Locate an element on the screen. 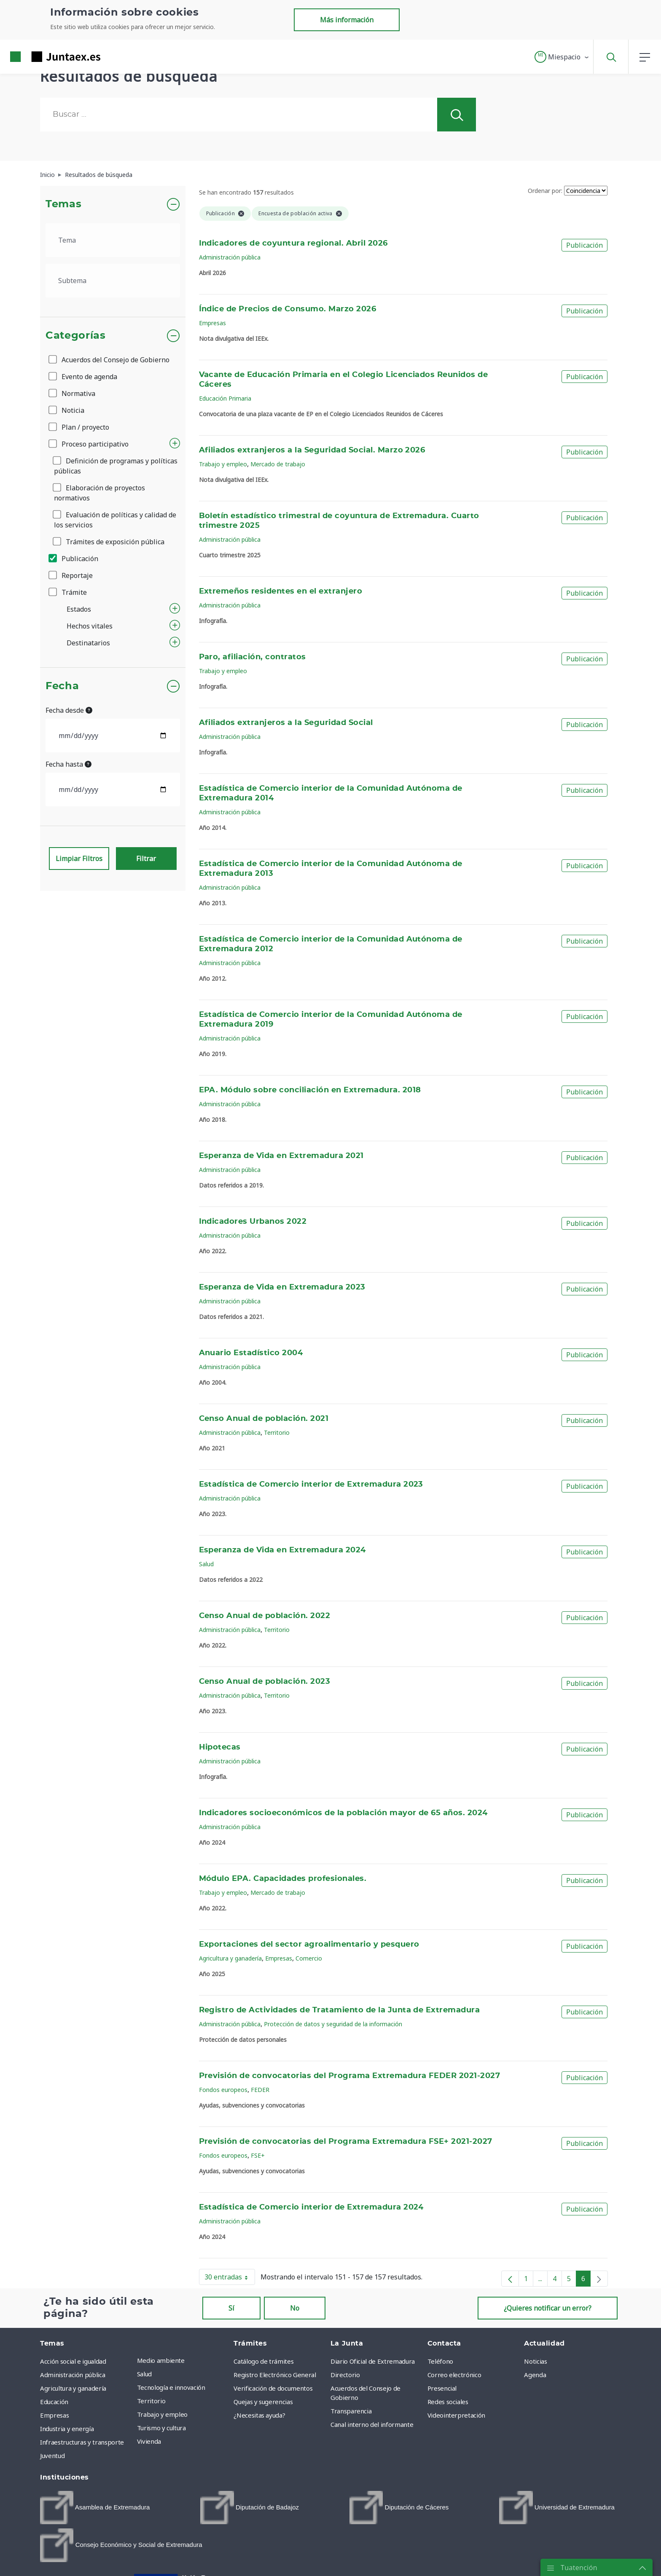 This screenshot has height=2576, width=661. Mercado de trabajo is located at coordinates (277, 464).